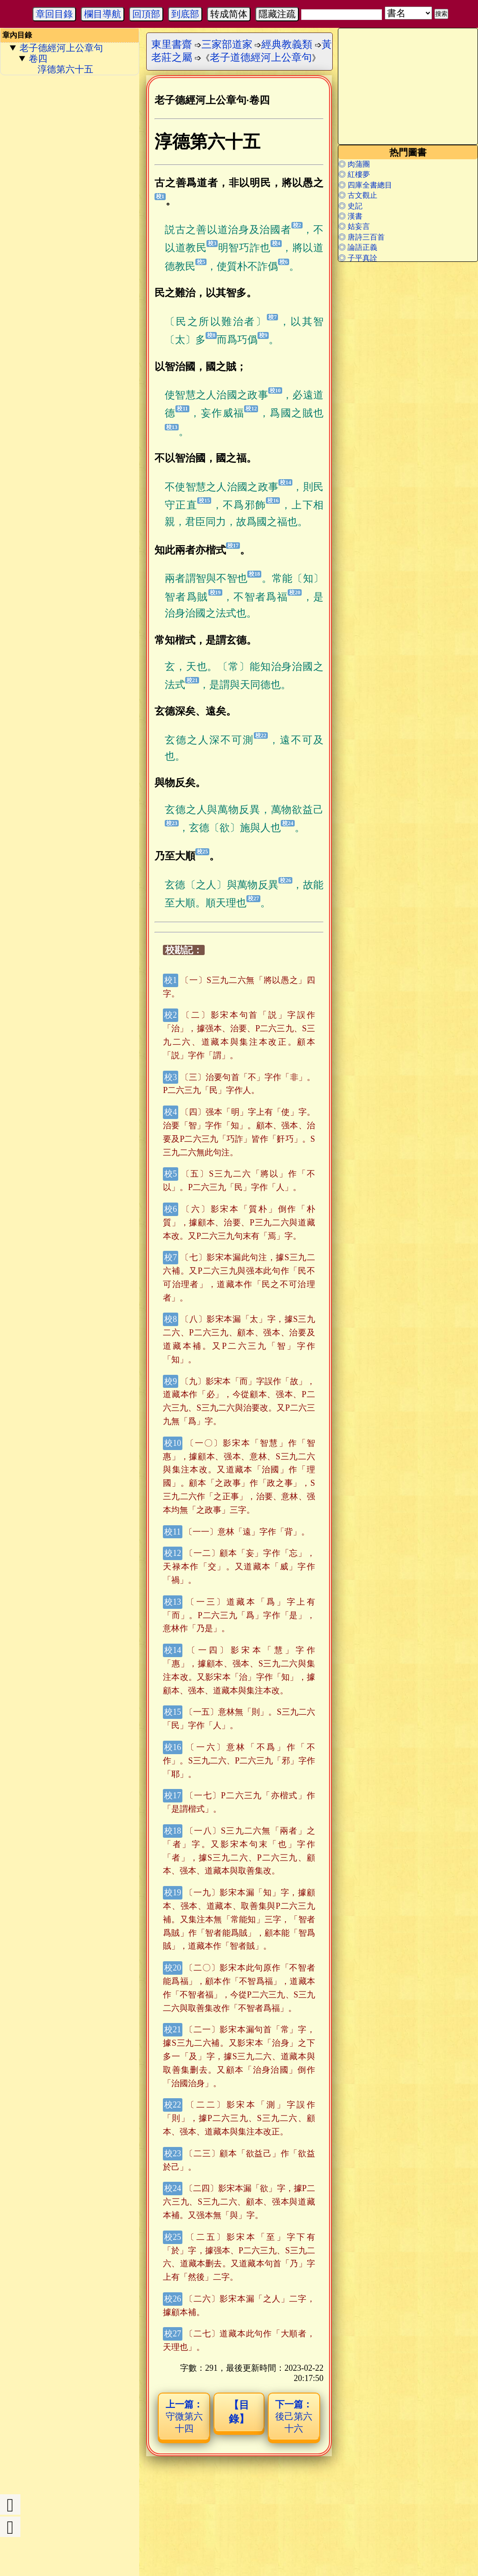  I want to click on ◎ 漢書, so click(350, 216).